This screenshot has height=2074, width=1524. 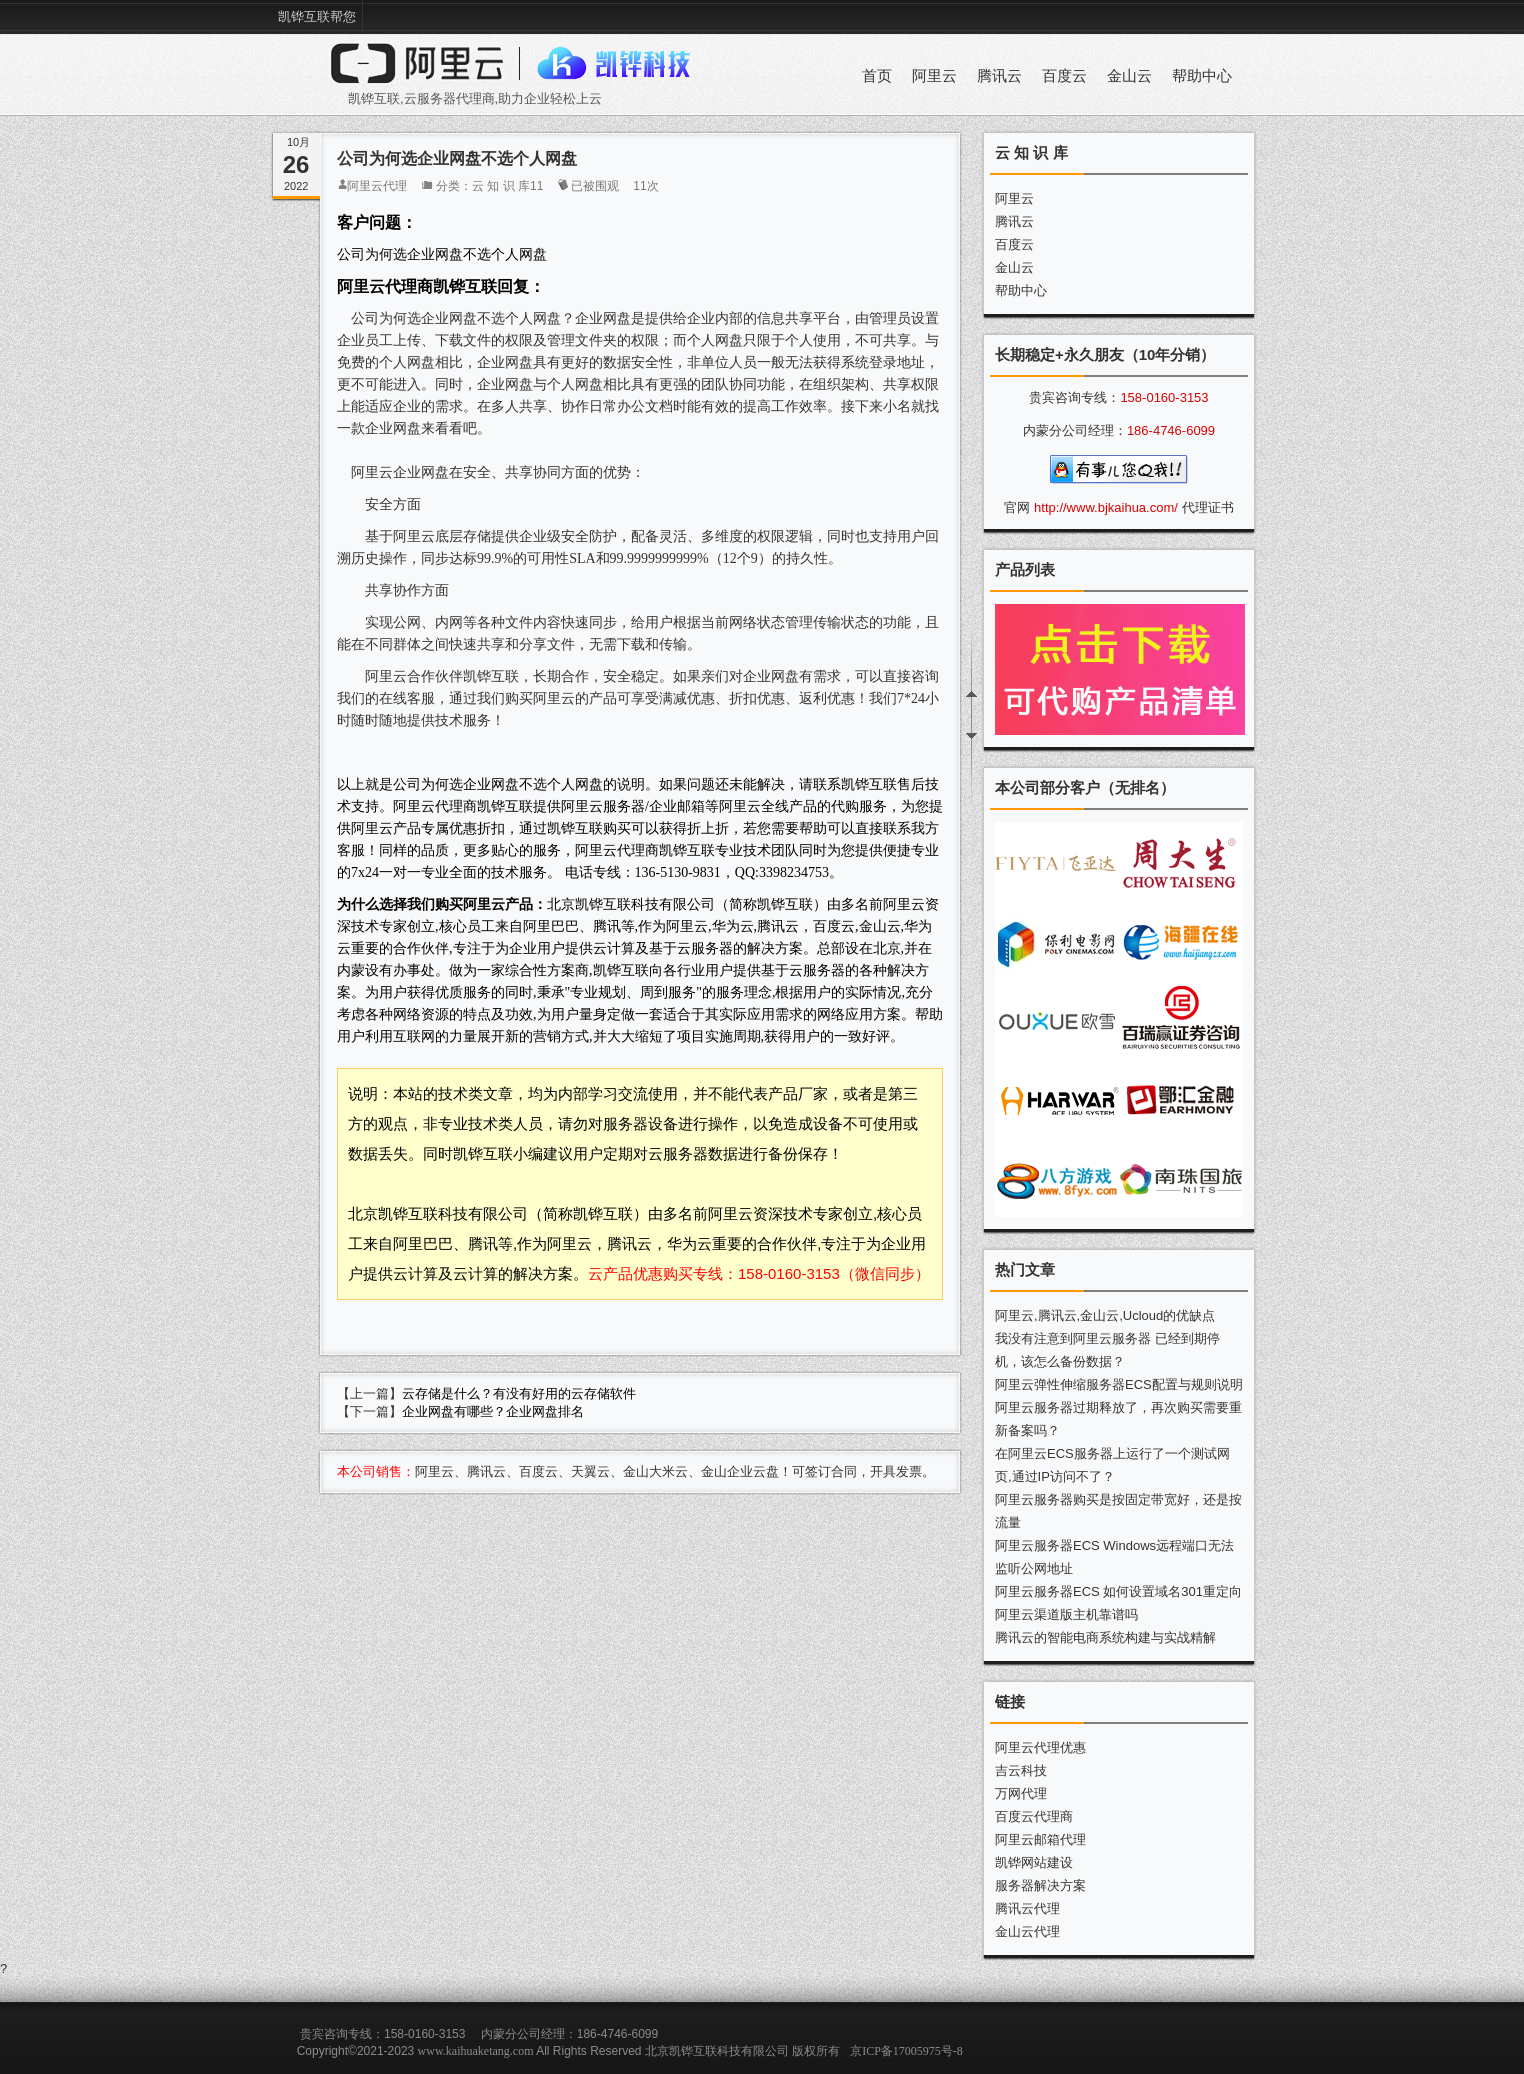 I want to click on 代理证书, so click(x=1208, y=507).